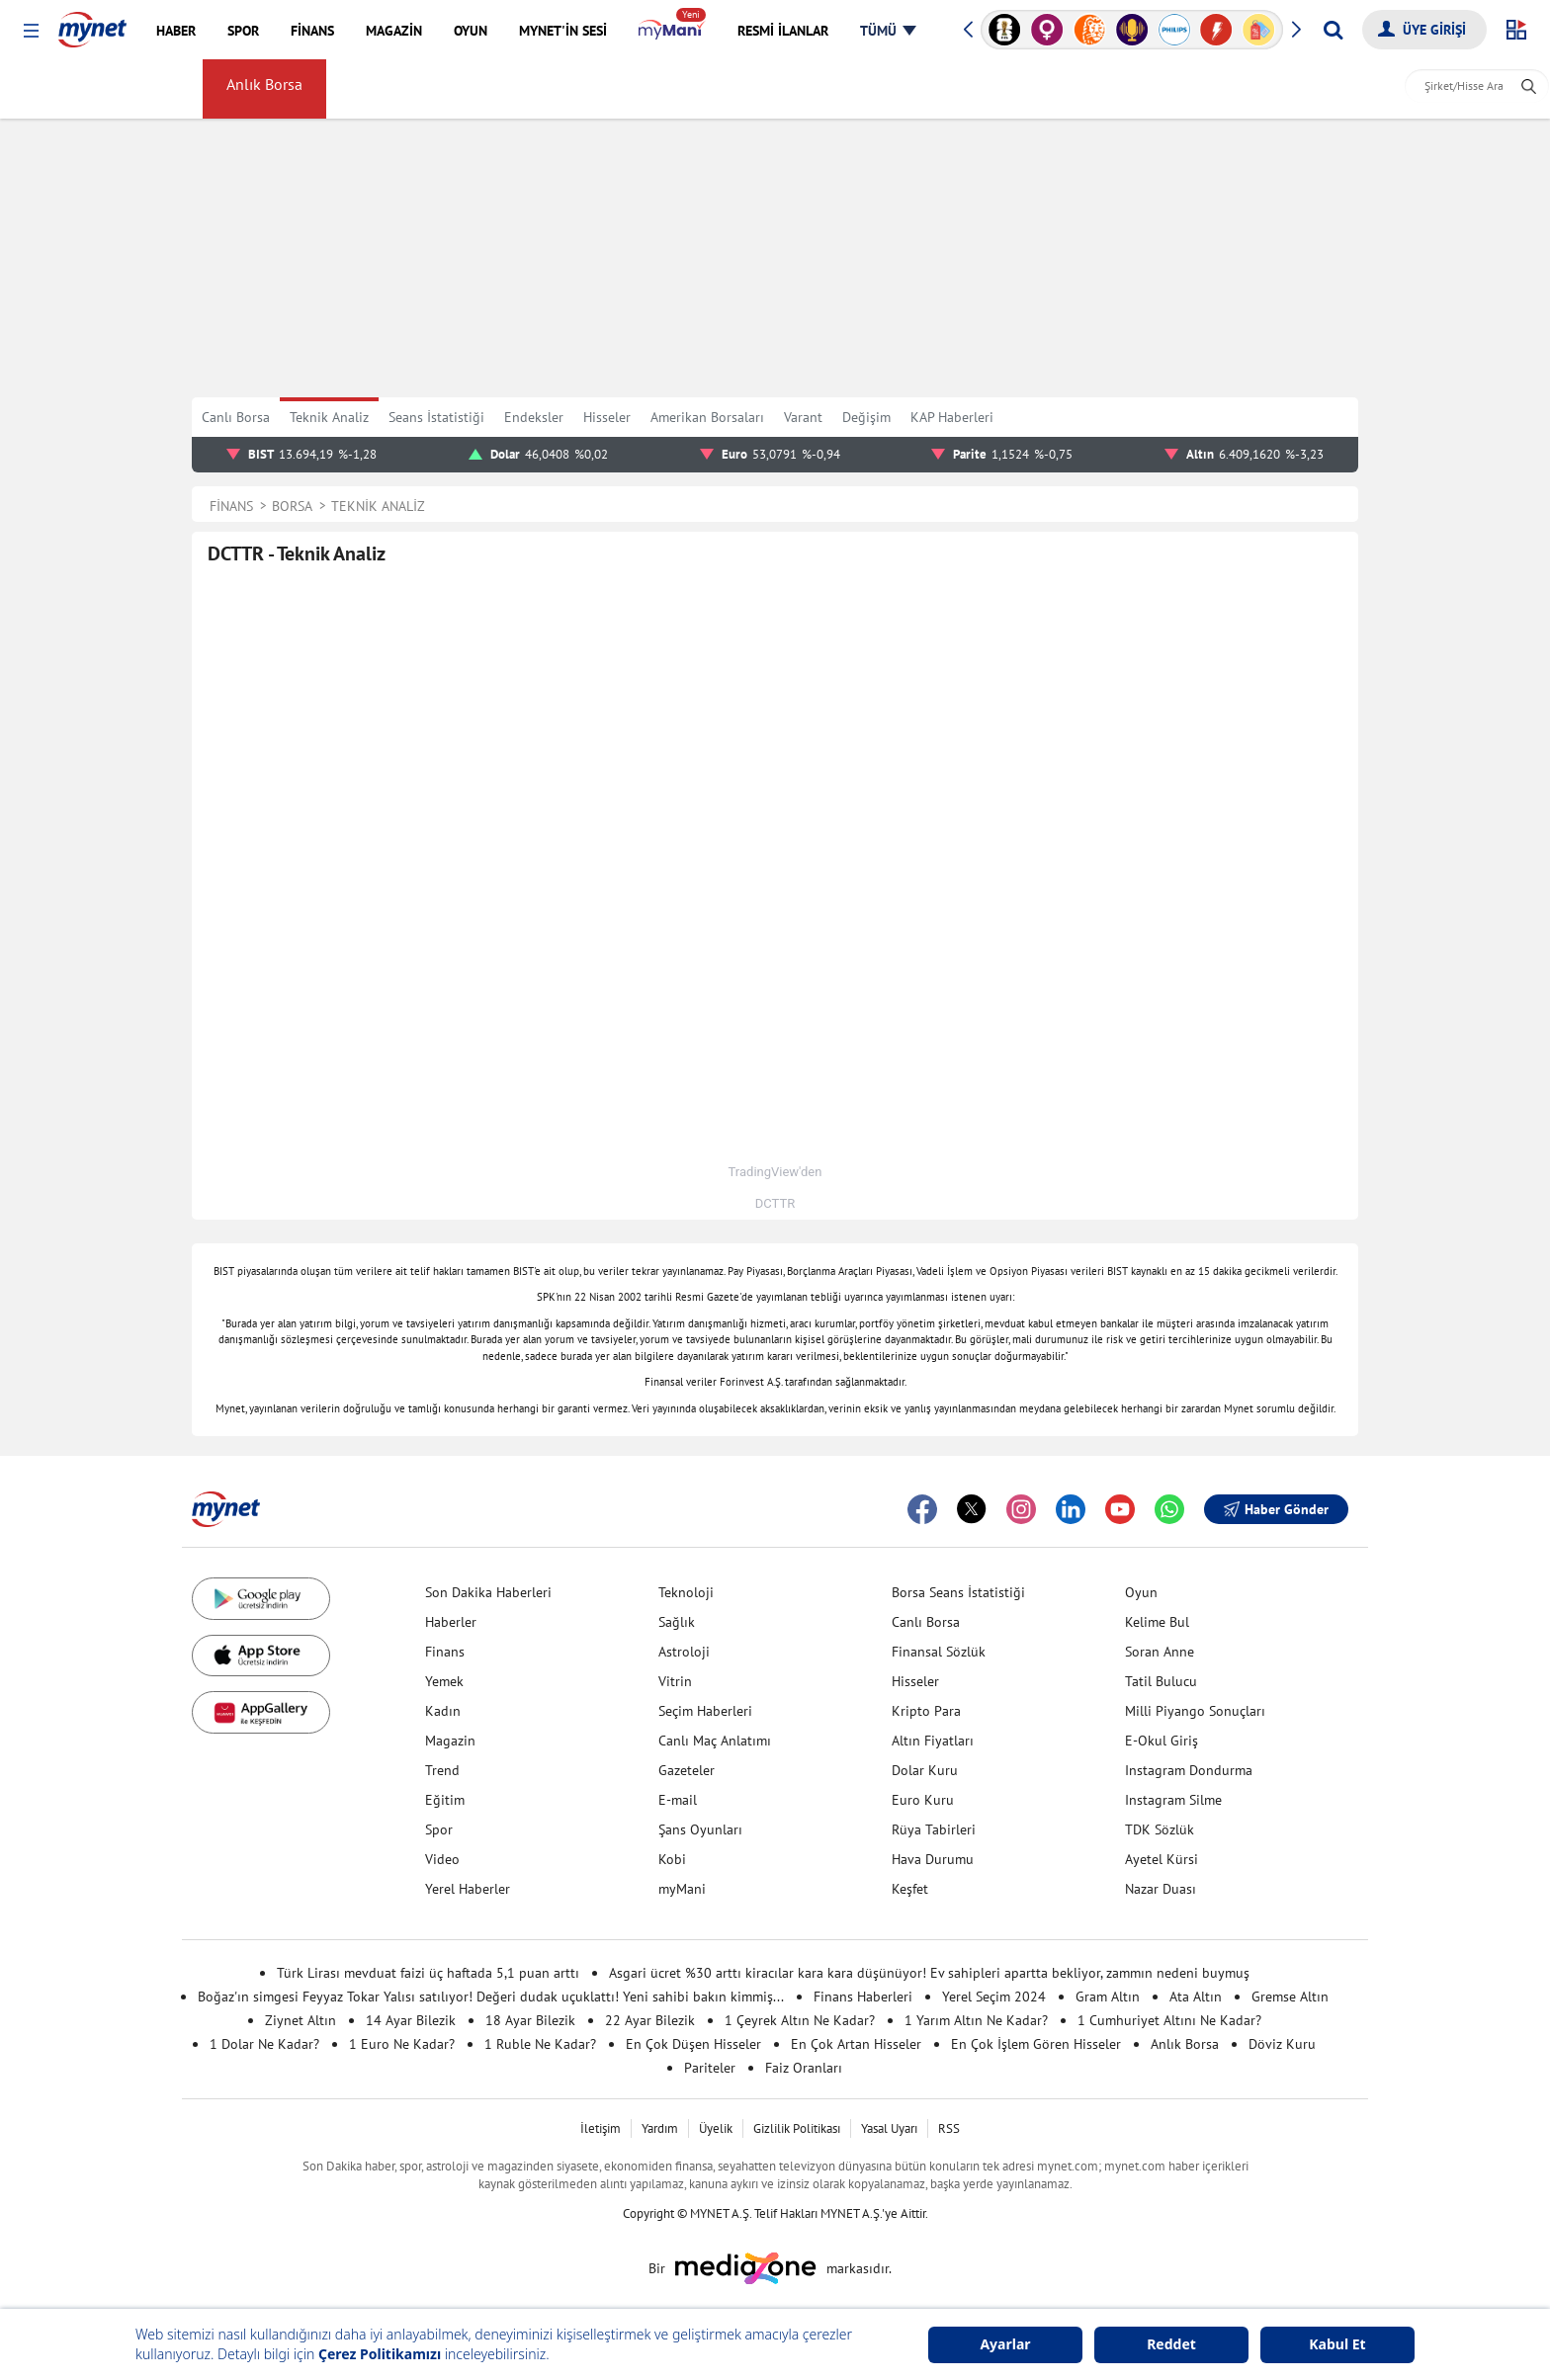 This screenshot has width=1550, height=2380. I want to click on 1 Cumhuriyet Altını Ne Kadar?, so click(1169, 2020).